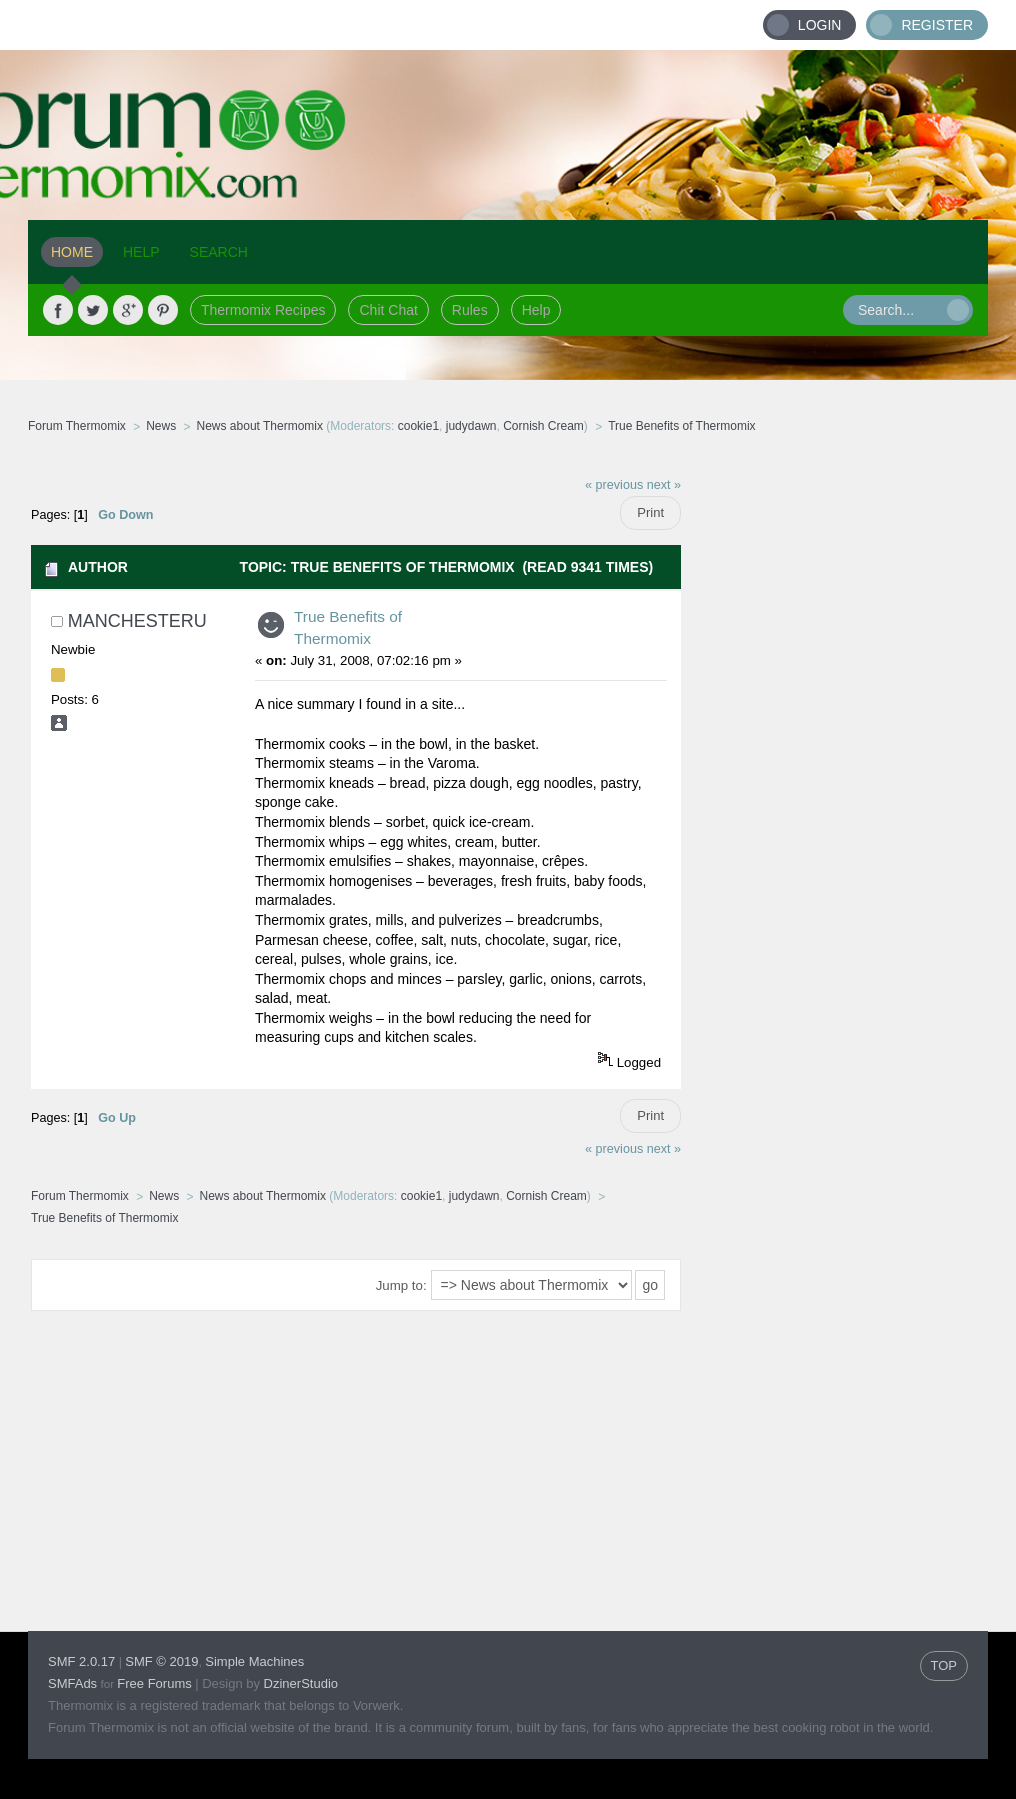 This screenshot has width=1016, height=1799. I want to click on Help, so click(536, 310).